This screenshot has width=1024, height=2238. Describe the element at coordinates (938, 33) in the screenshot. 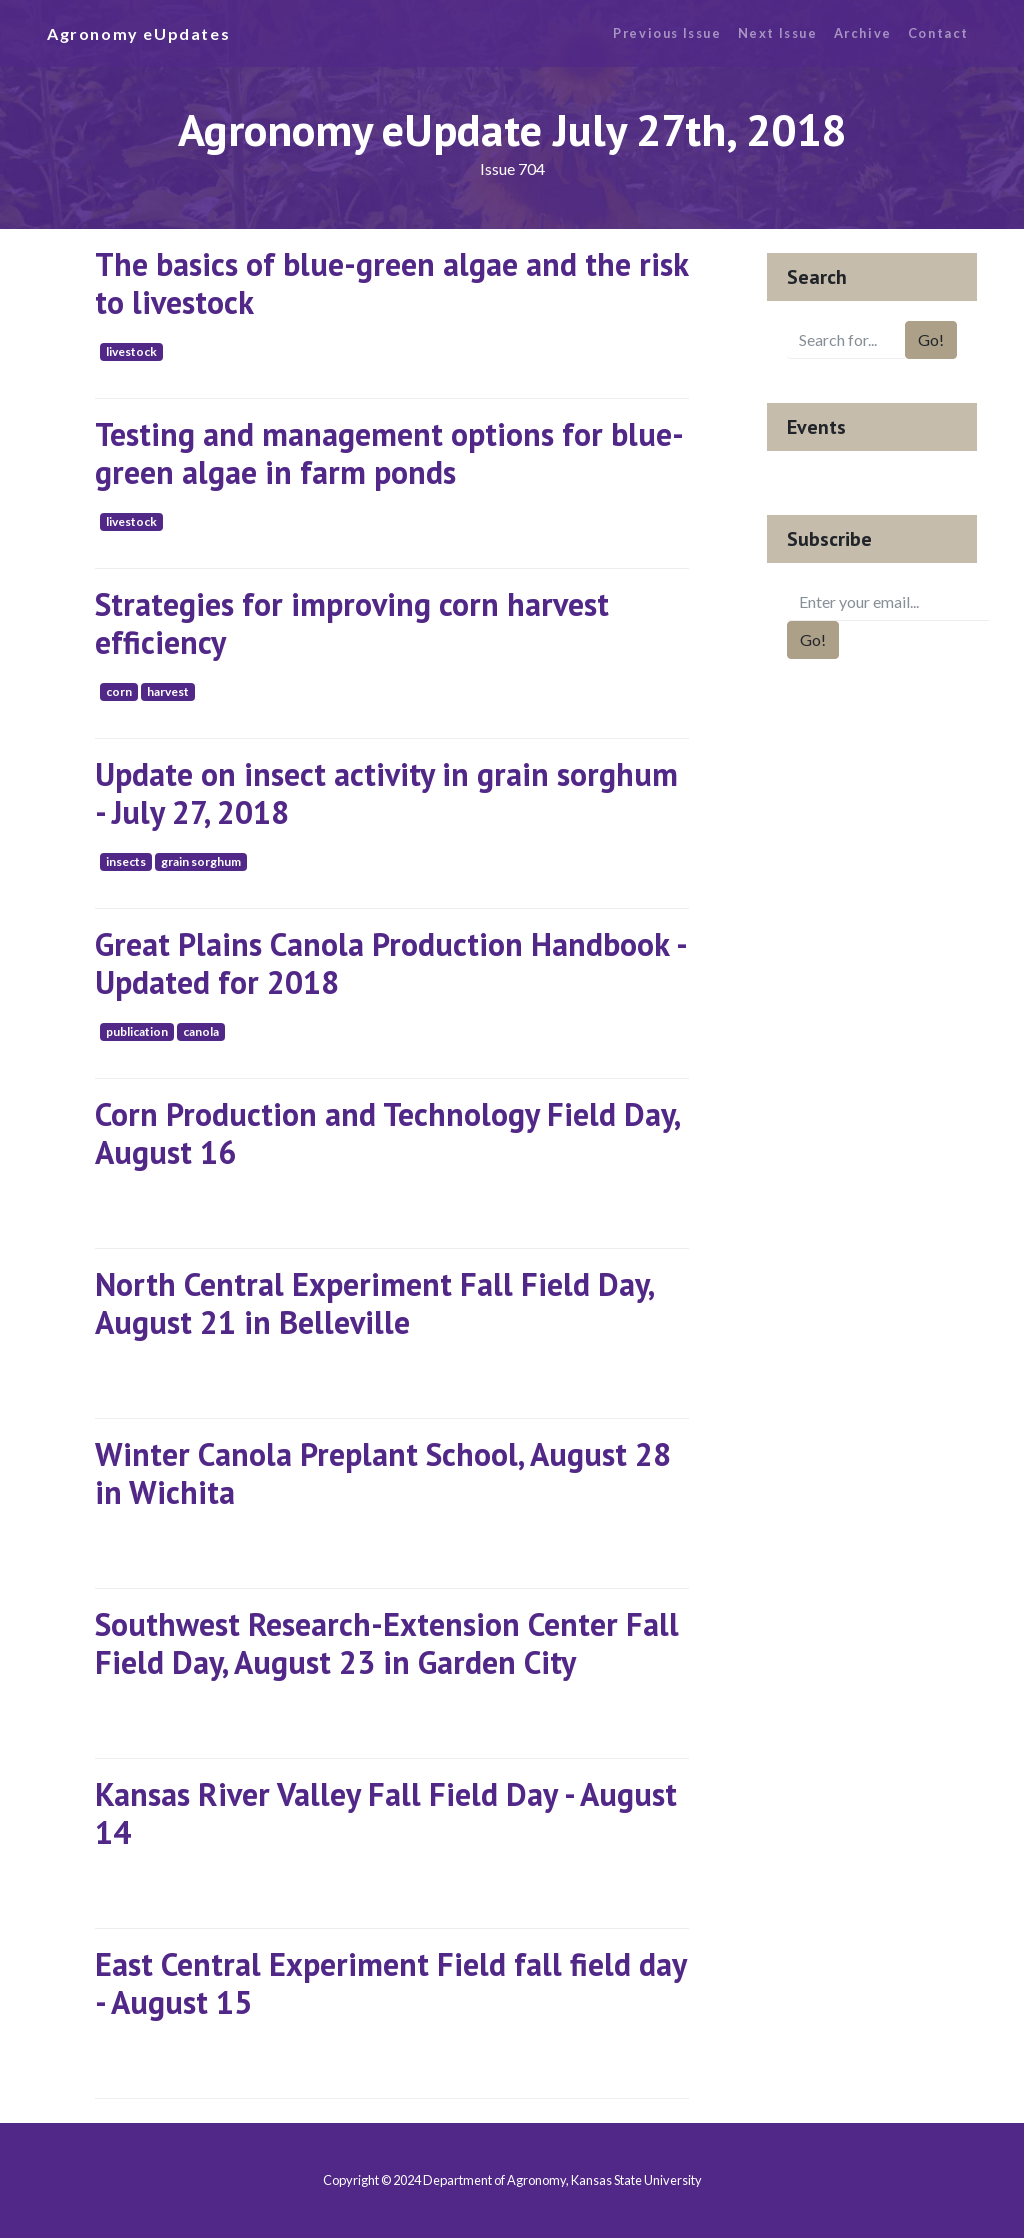

I see `Contact` at that location.